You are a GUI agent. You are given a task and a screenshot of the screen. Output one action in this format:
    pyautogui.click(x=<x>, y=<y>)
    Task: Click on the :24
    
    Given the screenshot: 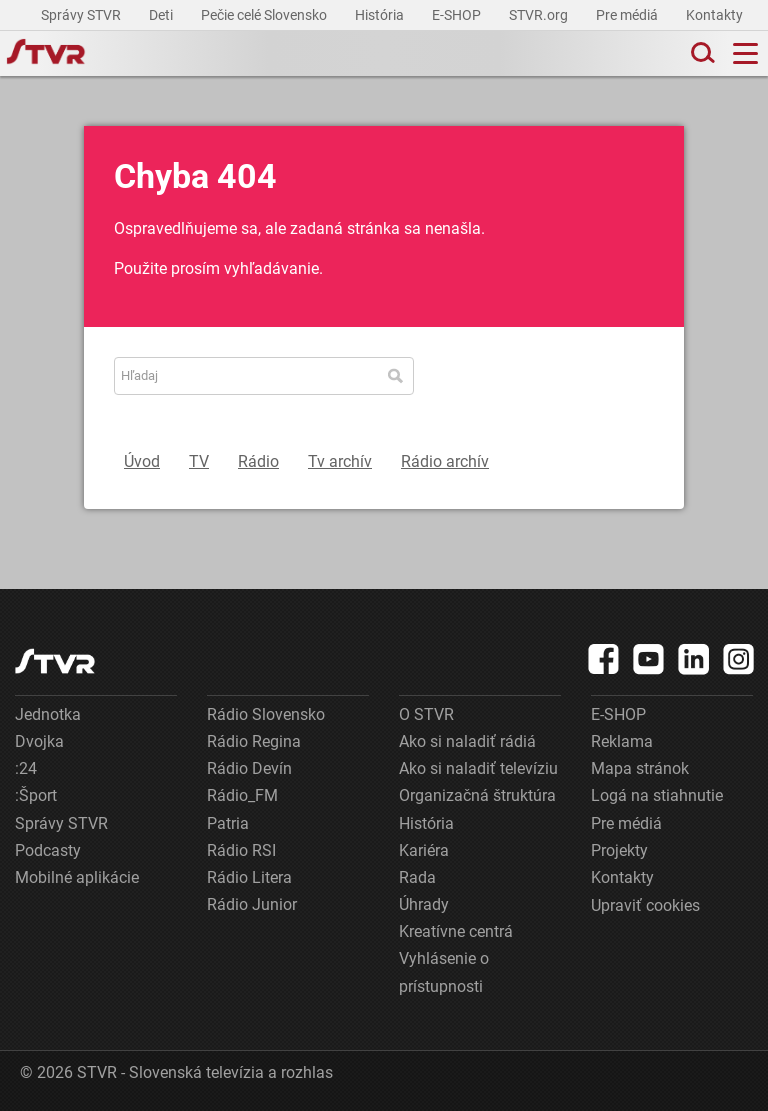 What is the action you would take?
    pyautogui.click(x=26, y=768)
    